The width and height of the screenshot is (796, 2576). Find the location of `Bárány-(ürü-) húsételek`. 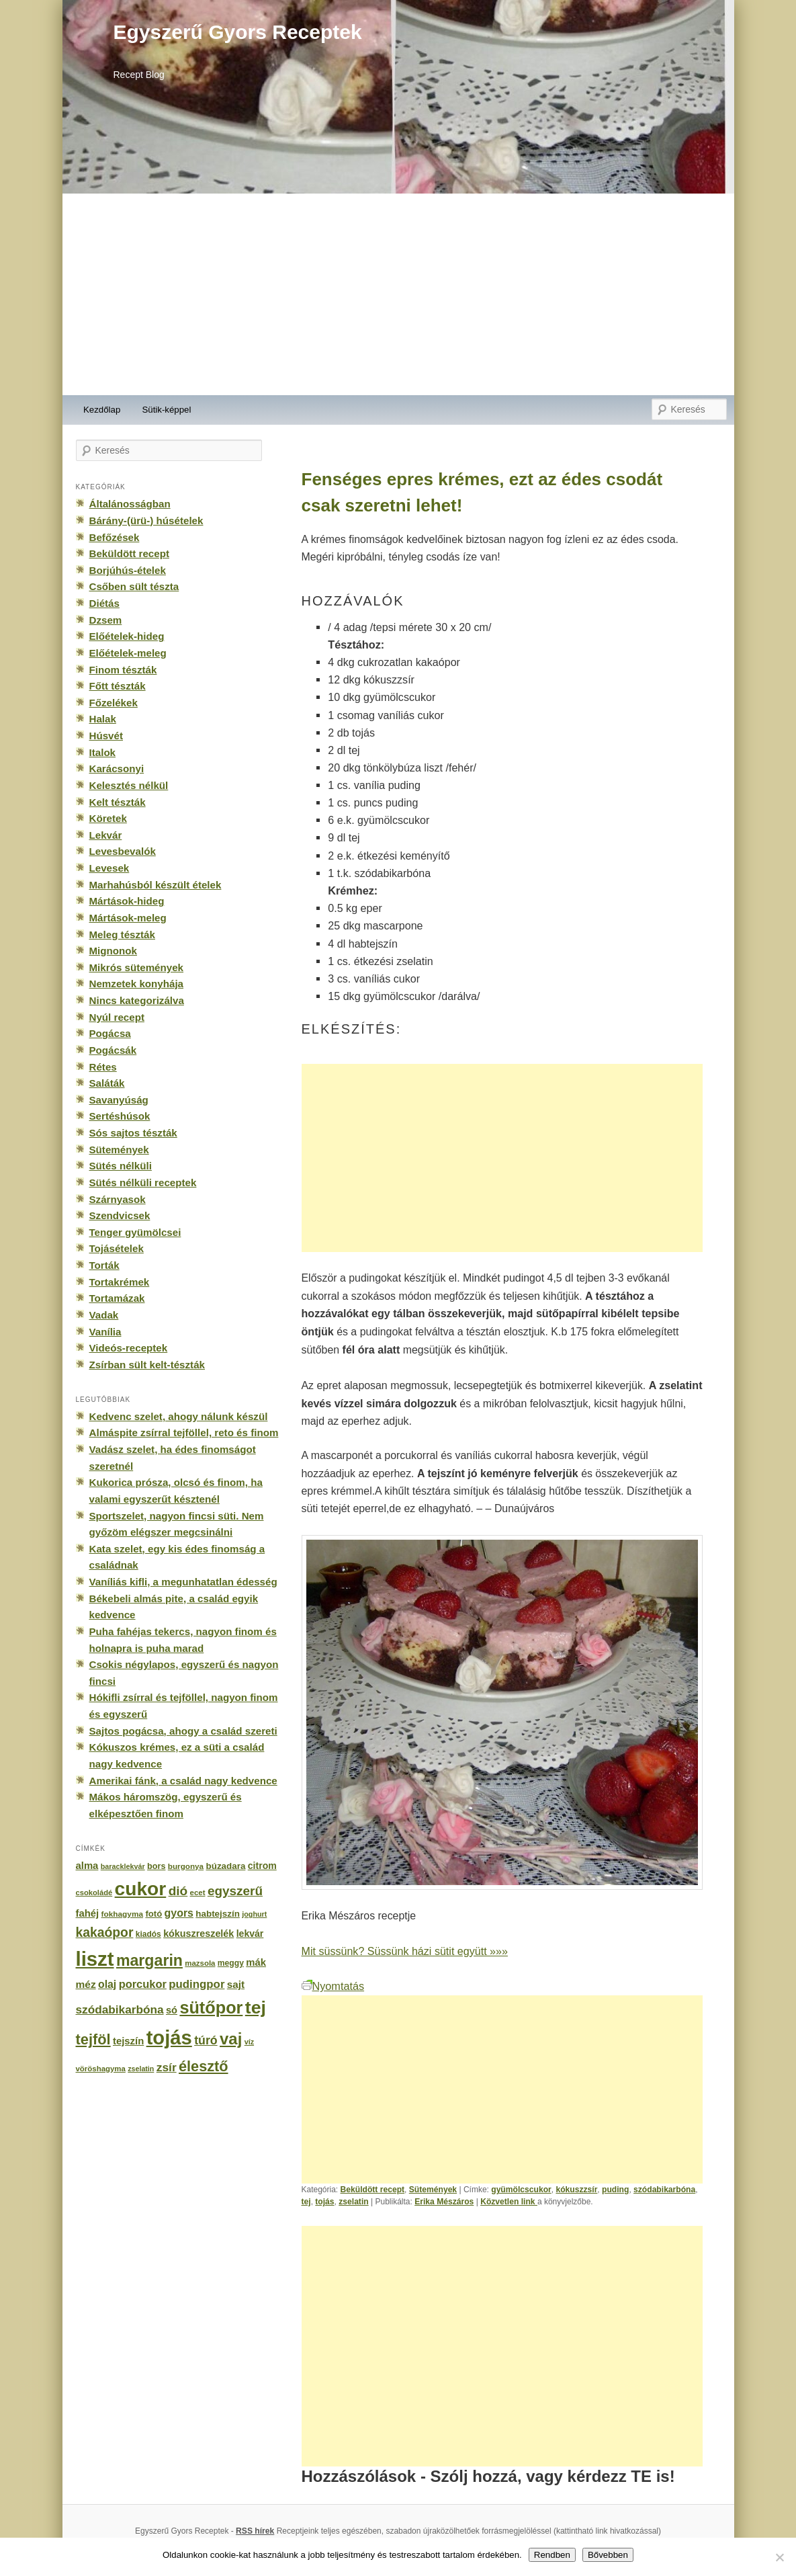

Bárány-(ürü-) húsételek is located at coordinates (146, 520).